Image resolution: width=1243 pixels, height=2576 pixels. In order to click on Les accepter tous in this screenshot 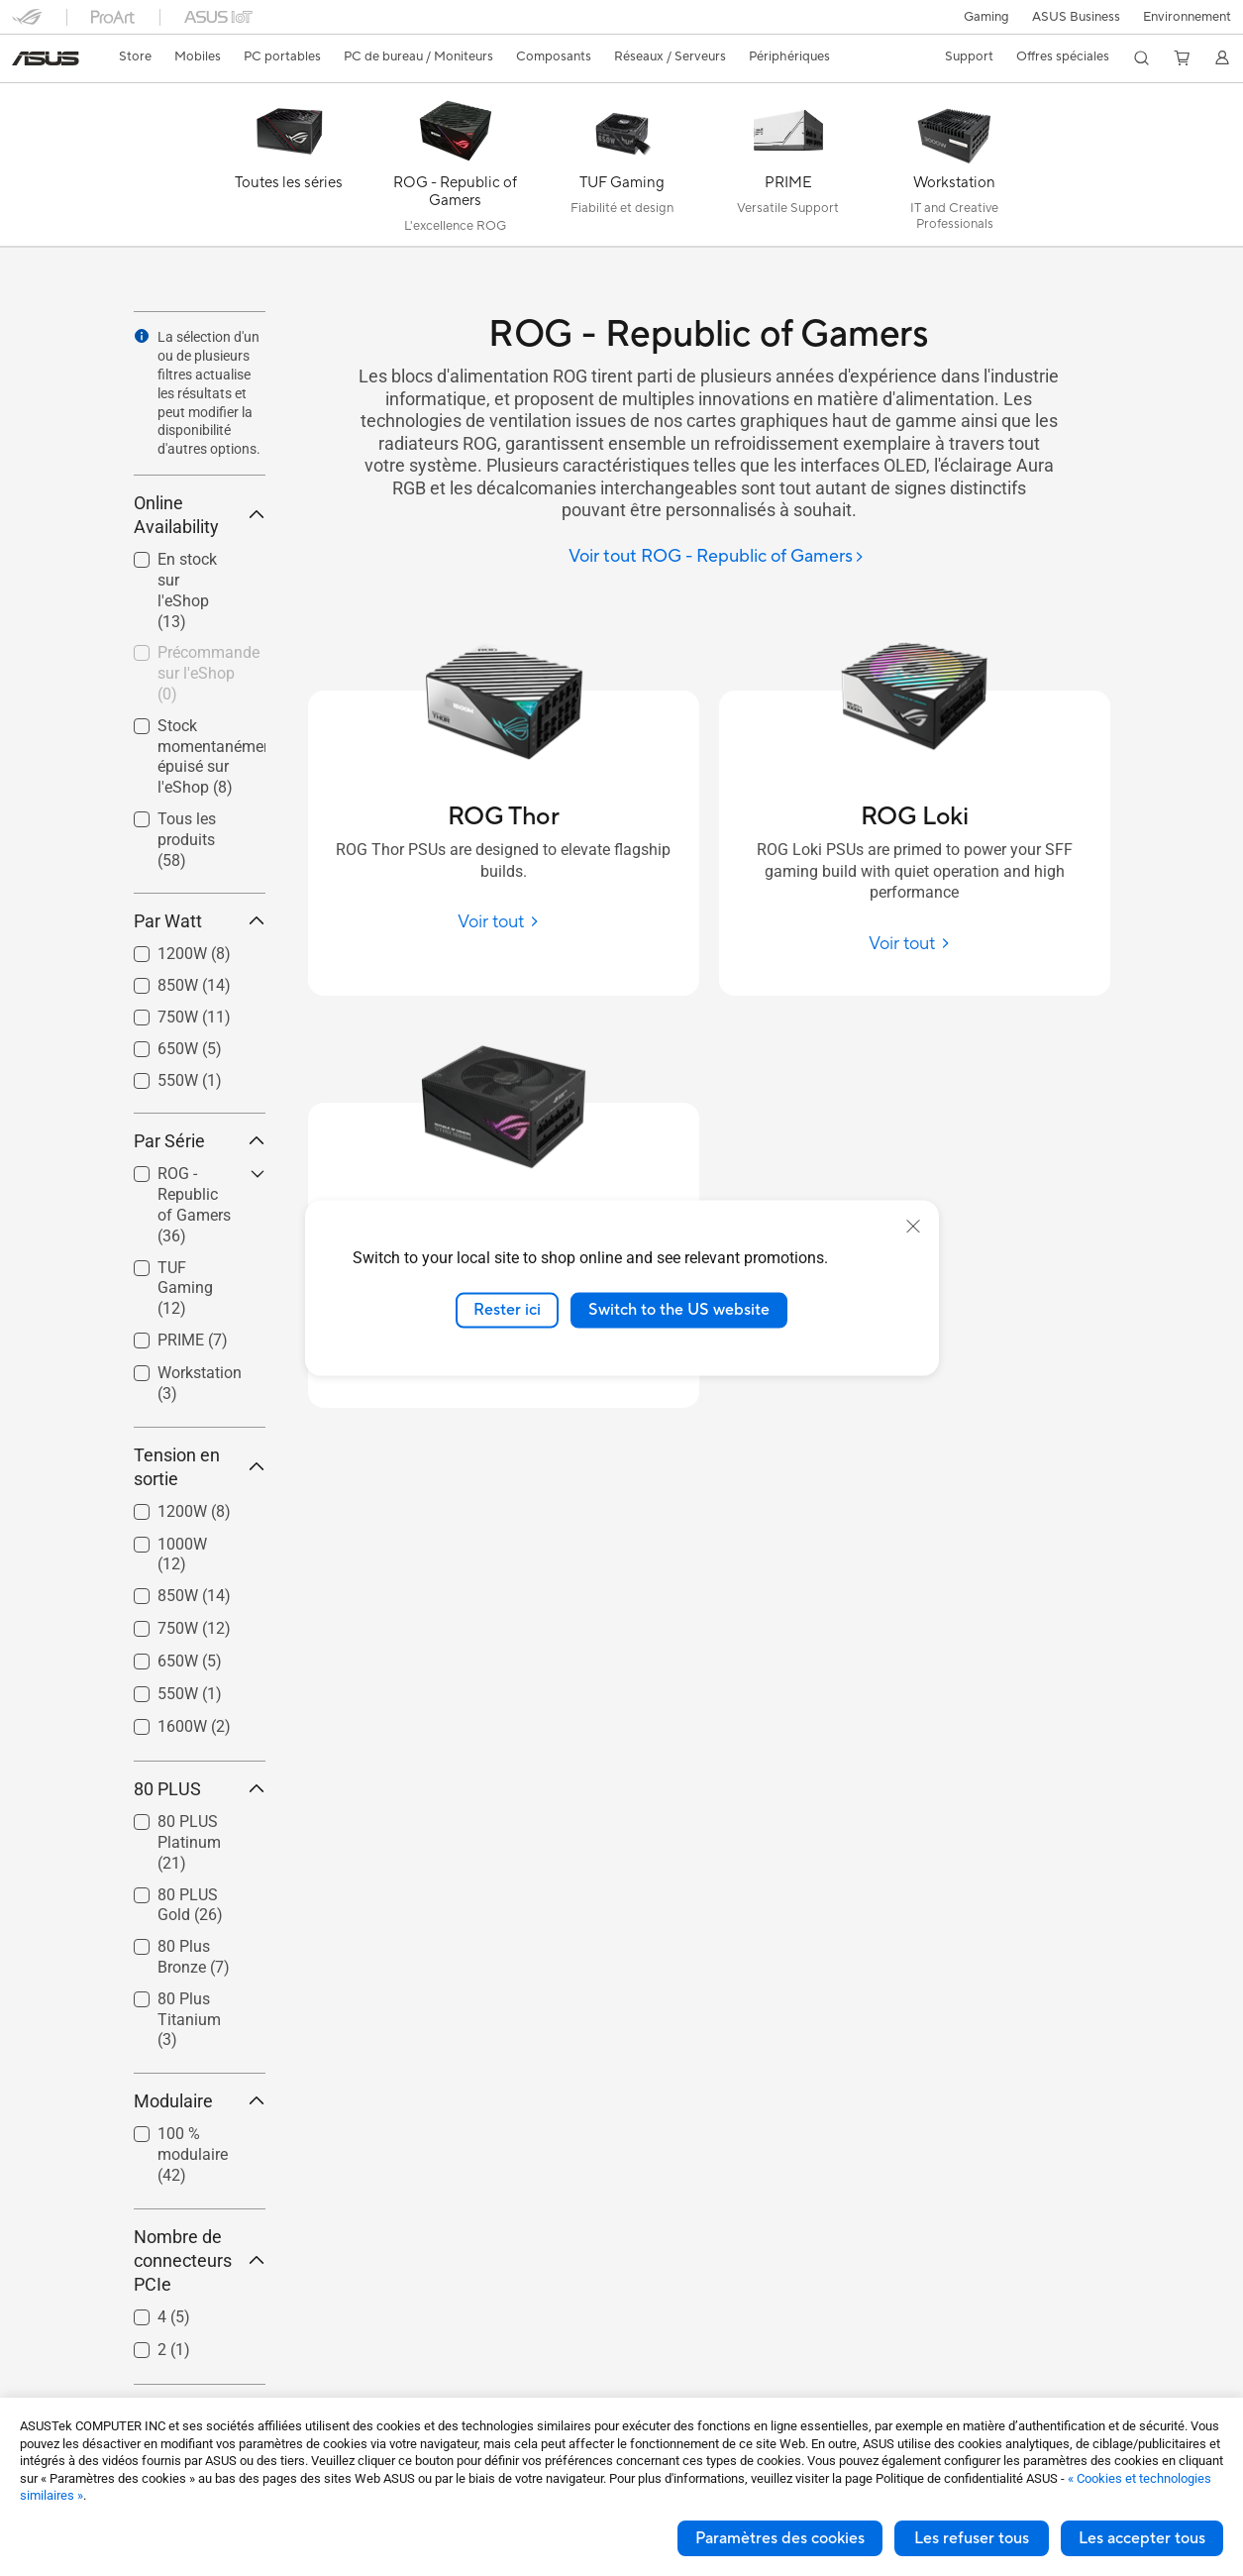, I will do `click(1142, 2538)`.